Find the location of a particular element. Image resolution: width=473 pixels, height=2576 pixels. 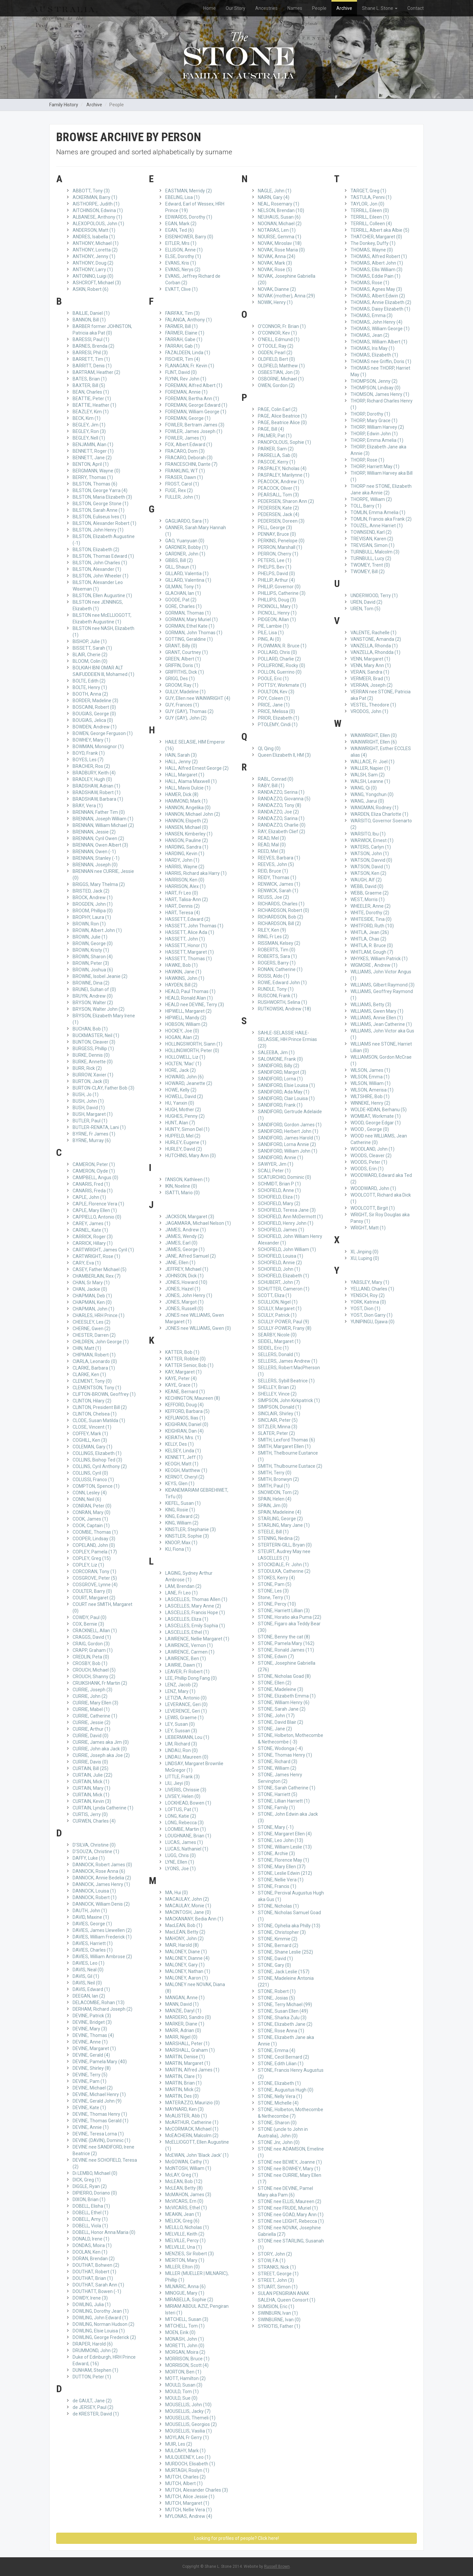

HEALD, Ronald Alan (1) is located at coordinates (189, 998).